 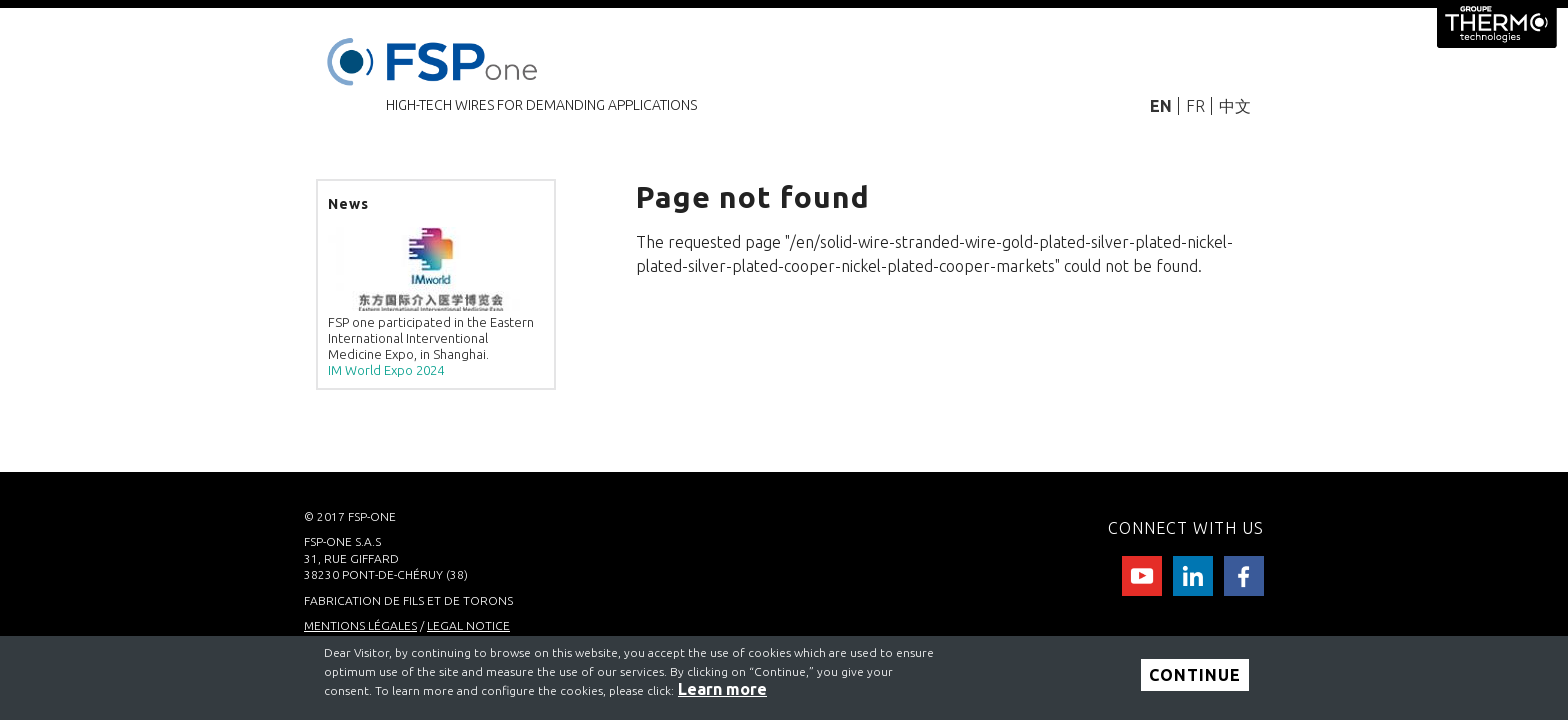 What do you see at coordinates (1142, 576) in the screenshot?
I see `Youtube` at bounding box center [1142, 576].